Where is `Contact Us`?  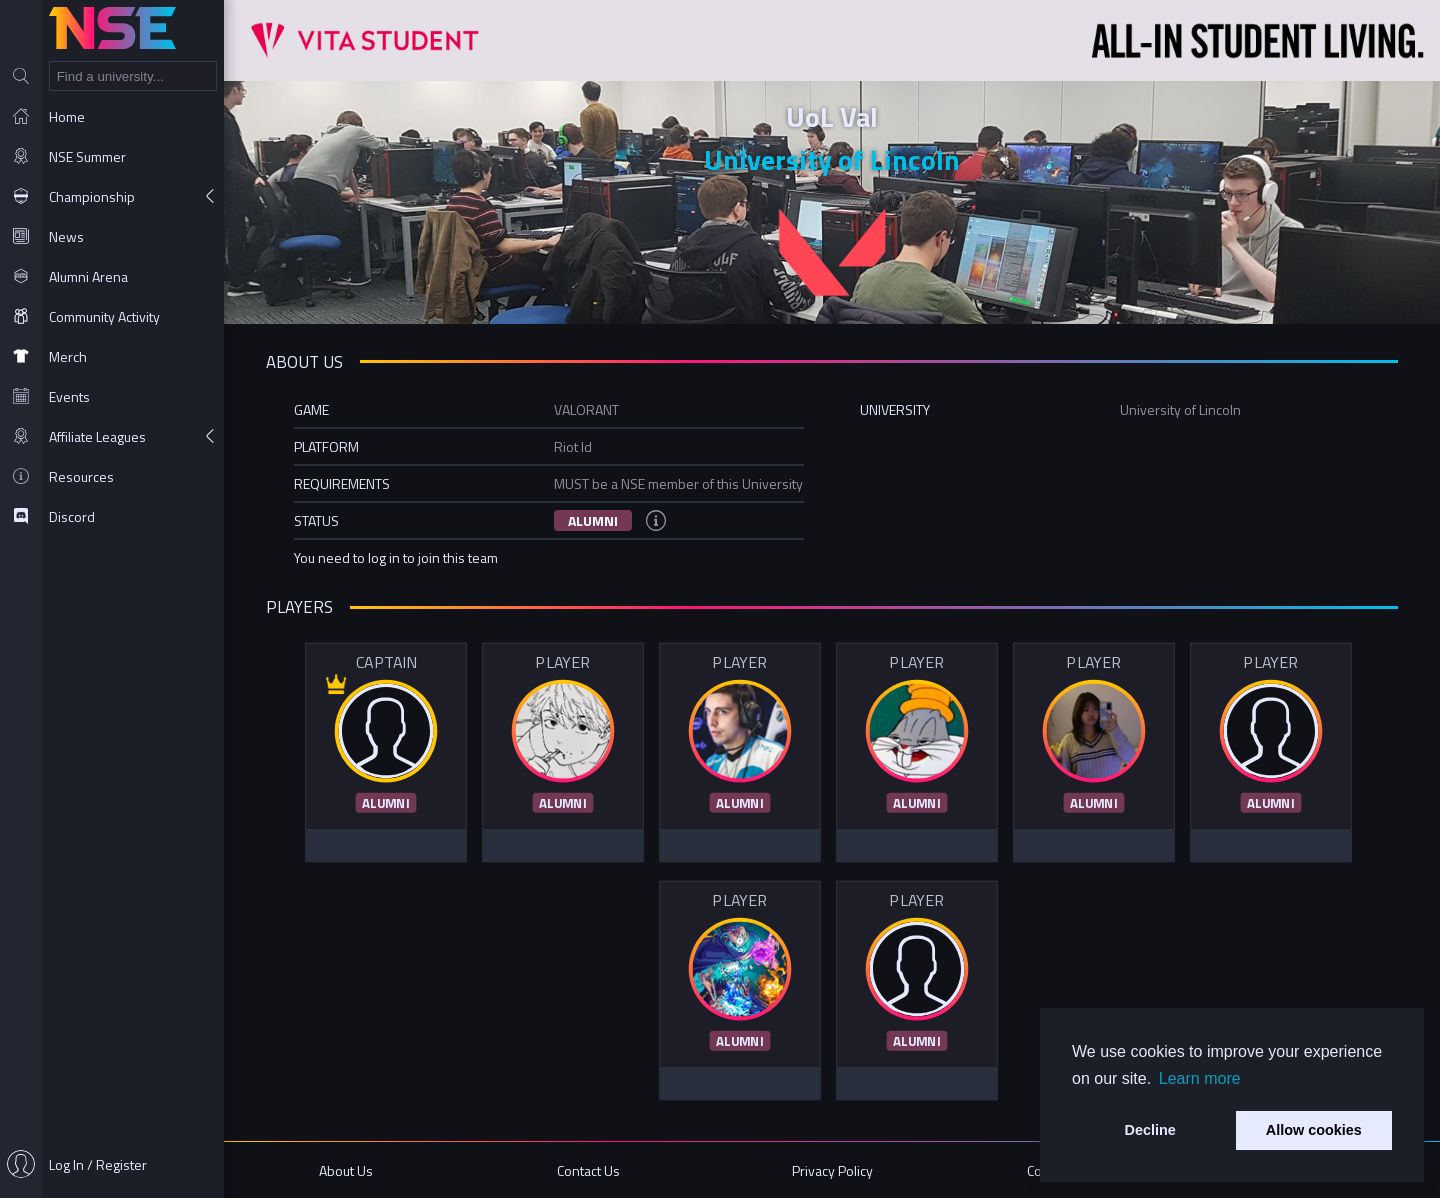
Contact Us is located at coordinates (588, 1170).